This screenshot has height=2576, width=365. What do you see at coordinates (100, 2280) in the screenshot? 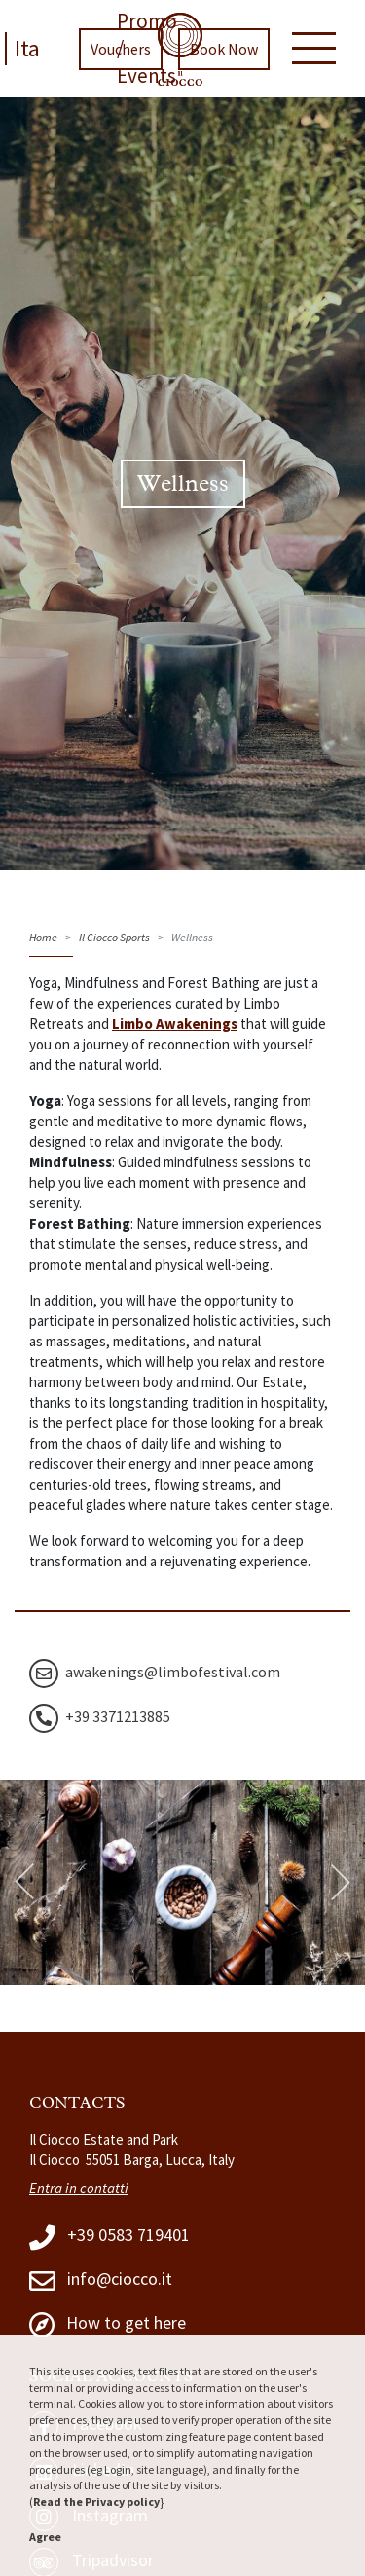
I see `info@ciocco.it` at bounding box center [100, 2280].